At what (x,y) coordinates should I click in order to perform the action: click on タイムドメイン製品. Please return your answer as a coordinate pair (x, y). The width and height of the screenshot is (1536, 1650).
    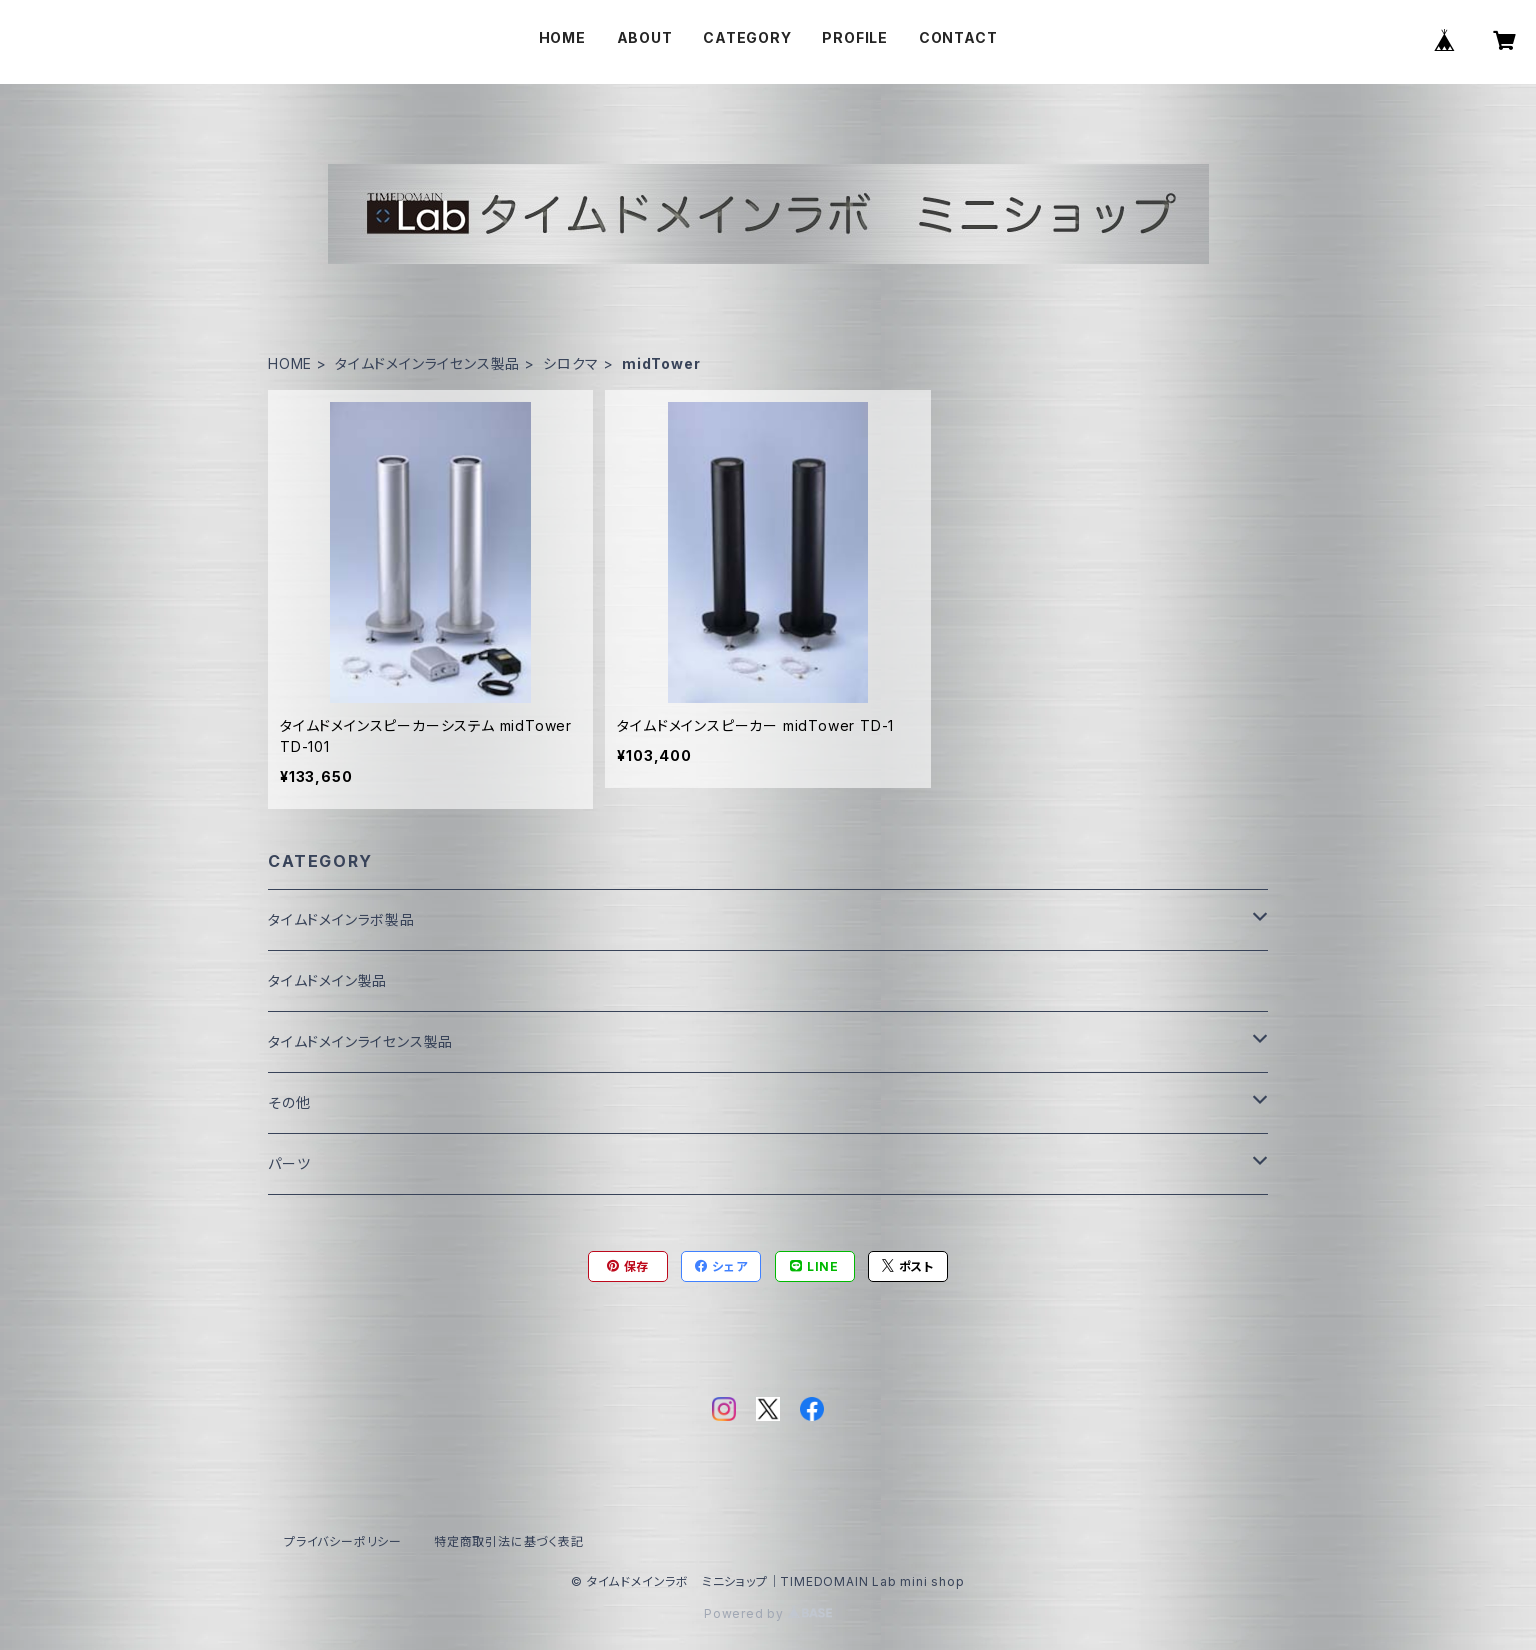
    Looking at the image, I should click on (327, 980).